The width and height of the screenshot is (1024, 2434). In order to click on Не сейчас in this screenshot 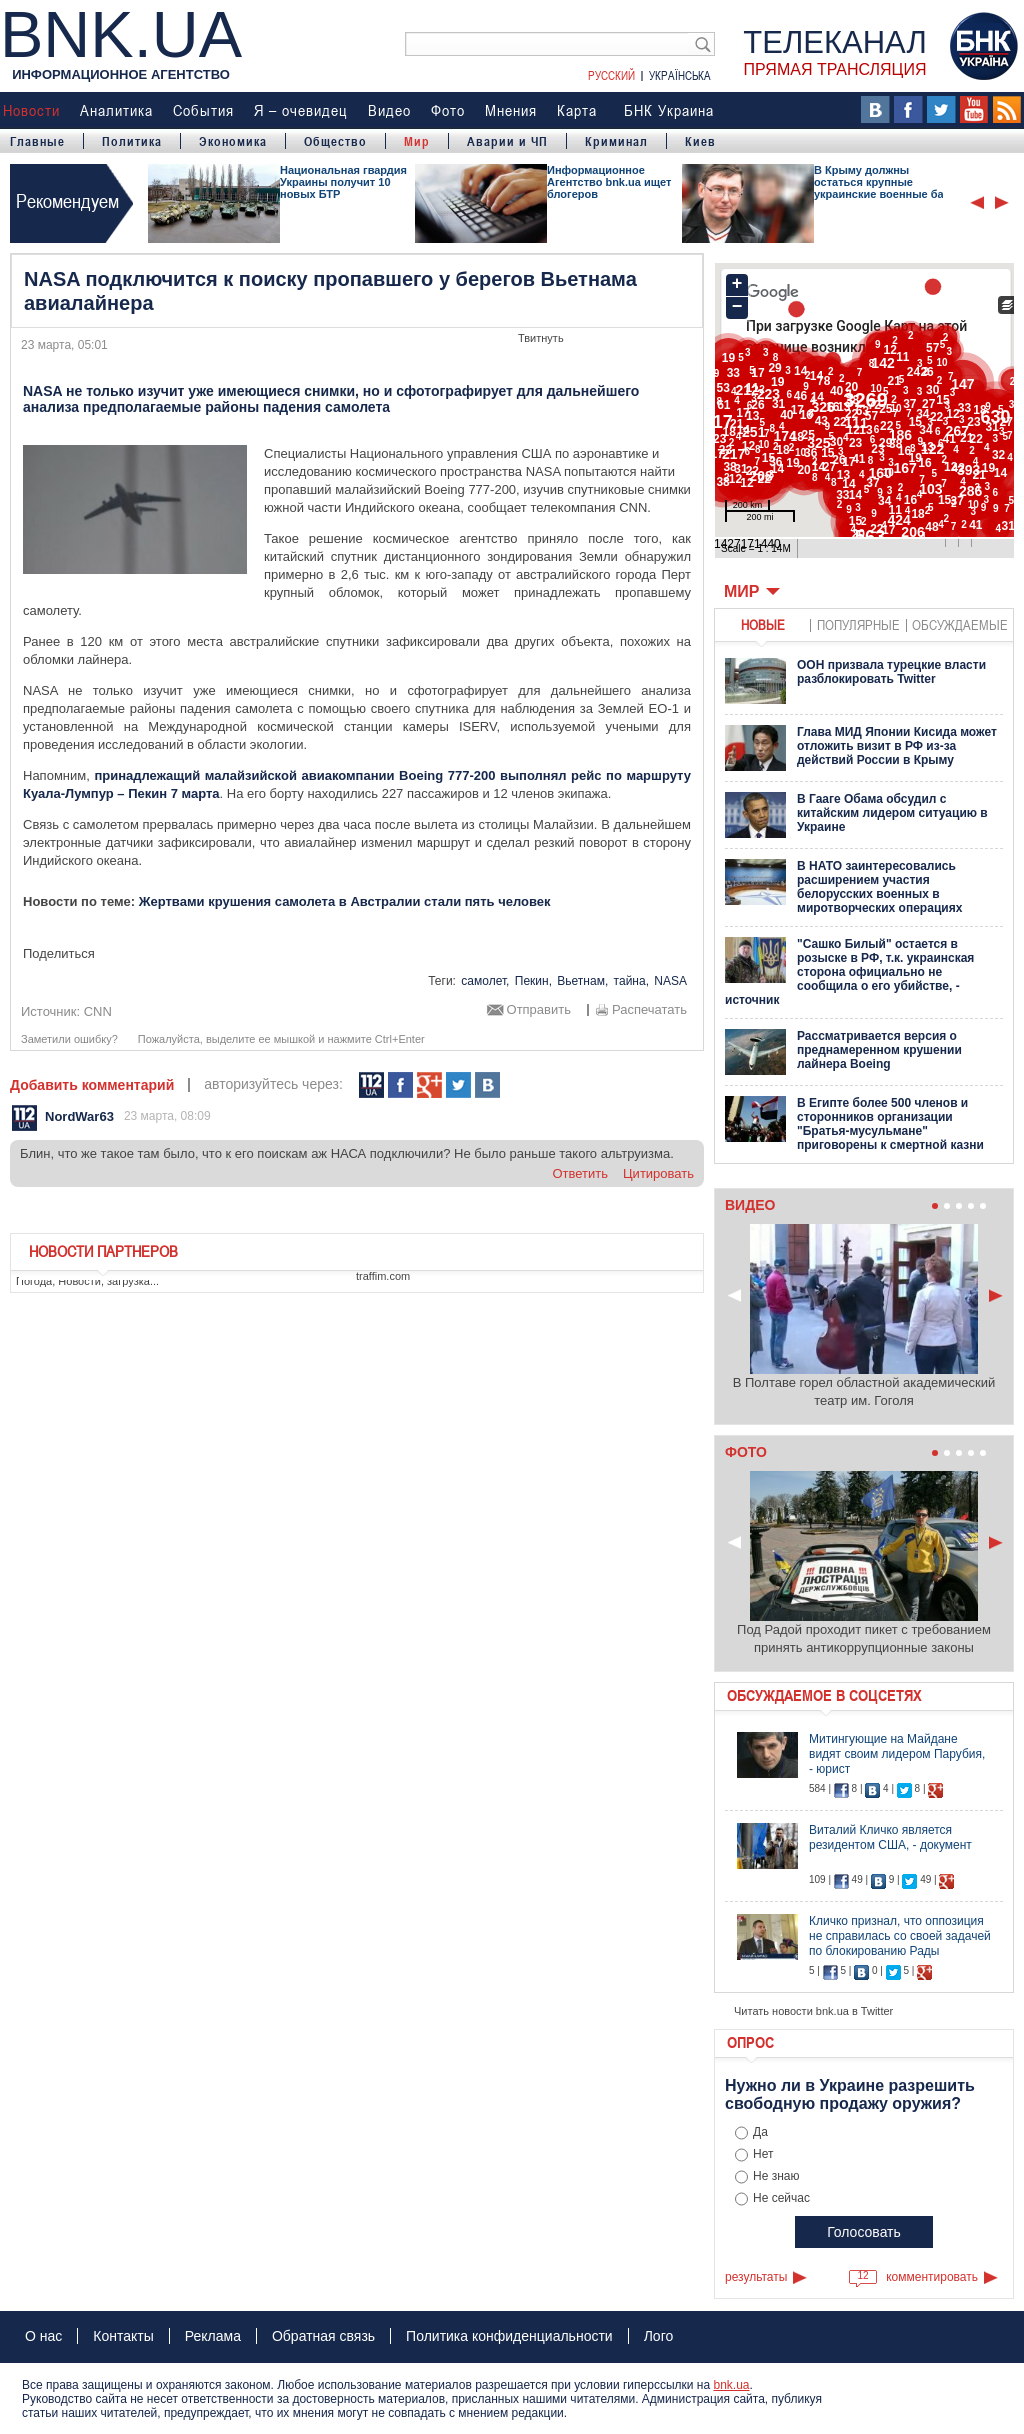, I will do `click(781, 2198)`.